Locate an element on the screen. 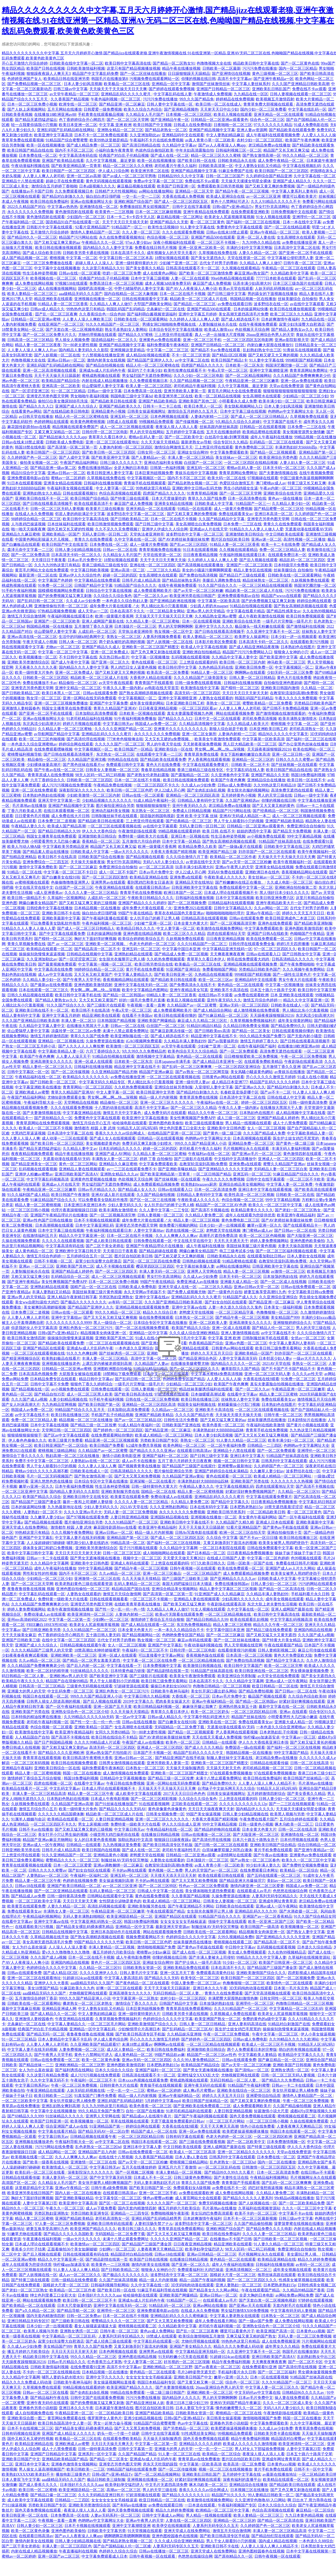  精品亚洲欧美在线观看 is located at coordinates (53, 299).